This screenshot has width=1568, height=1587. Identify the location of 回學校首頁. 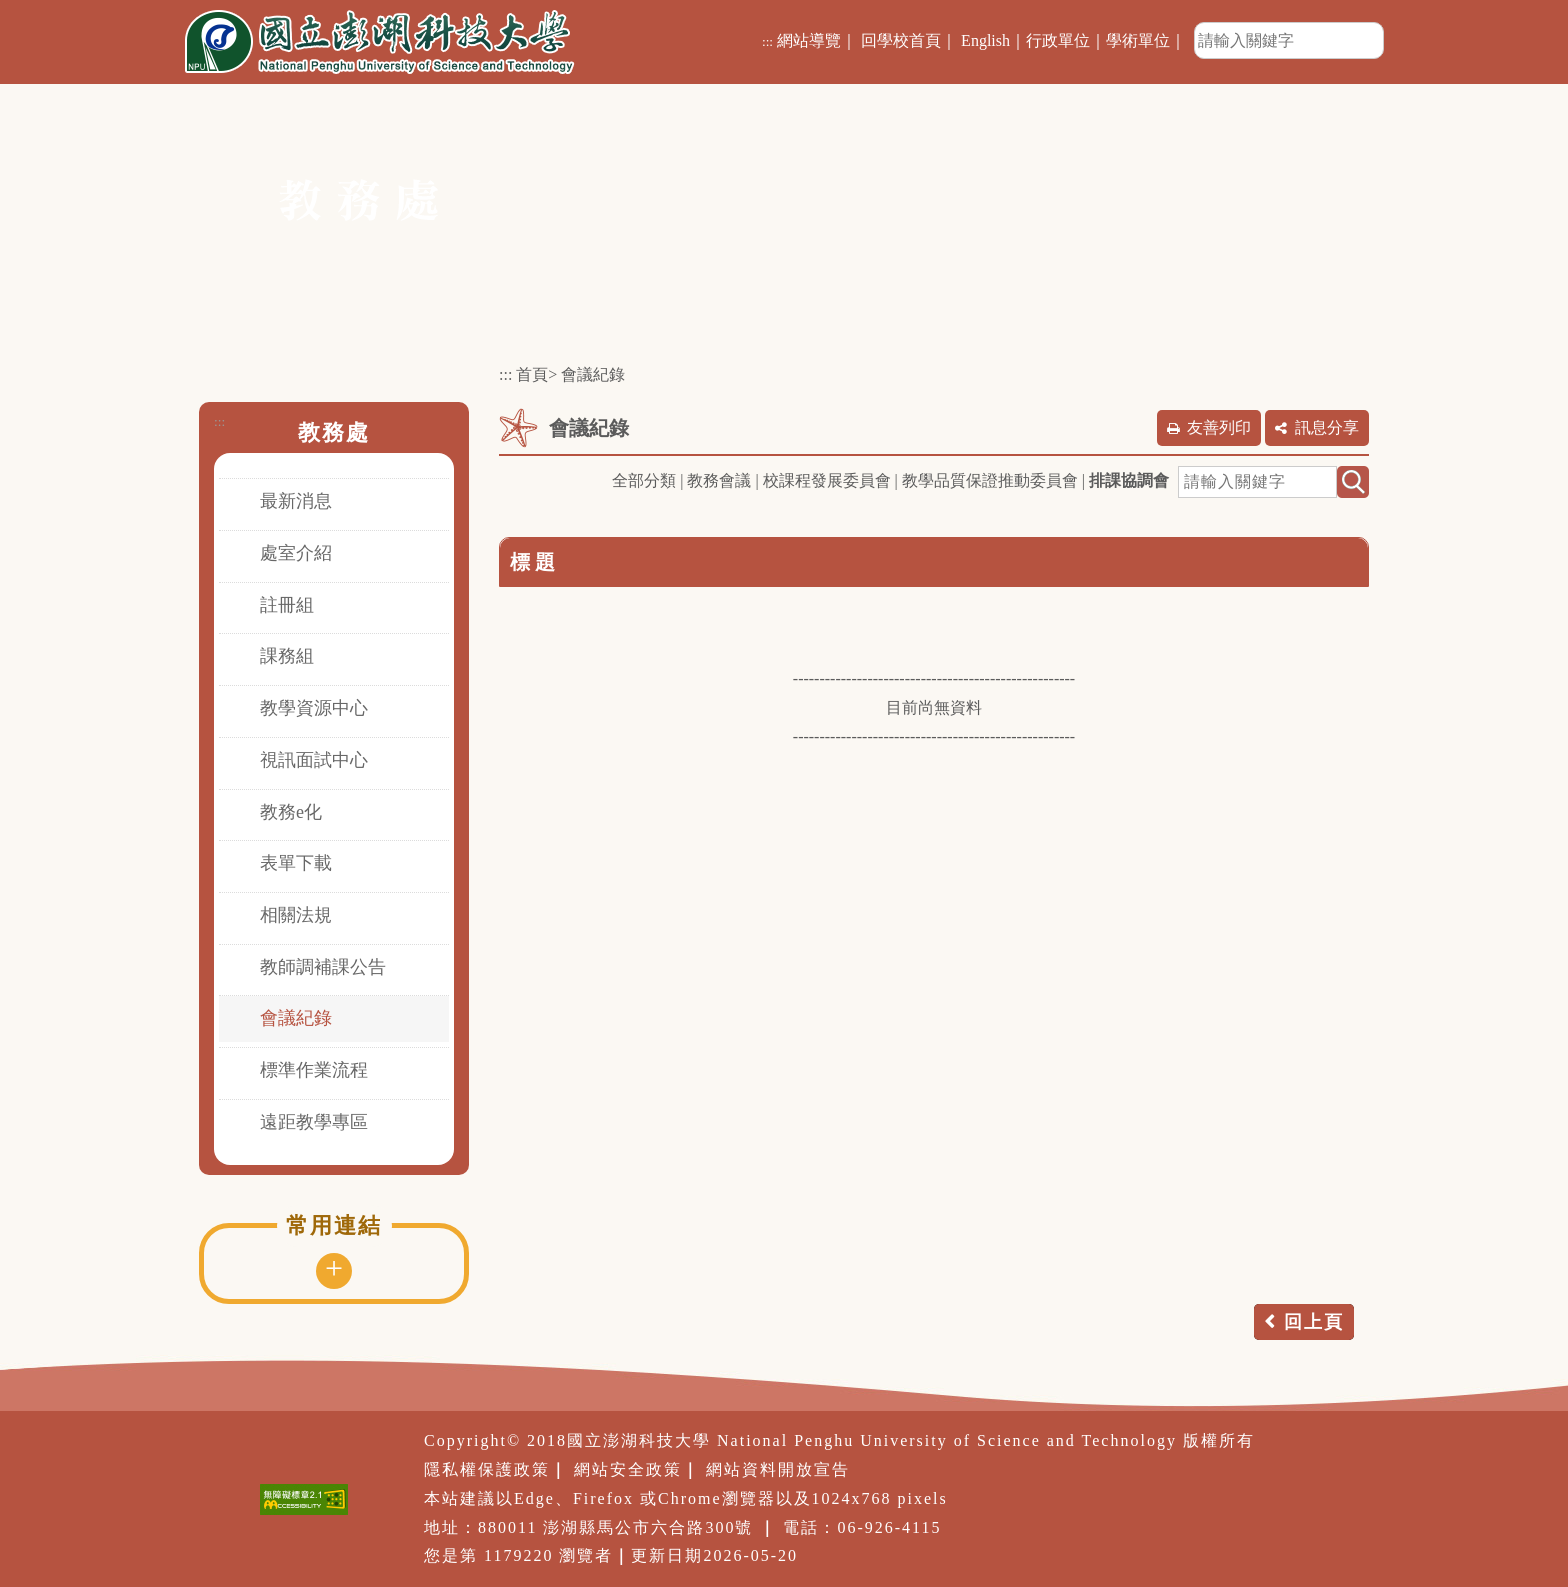
(901, 40).